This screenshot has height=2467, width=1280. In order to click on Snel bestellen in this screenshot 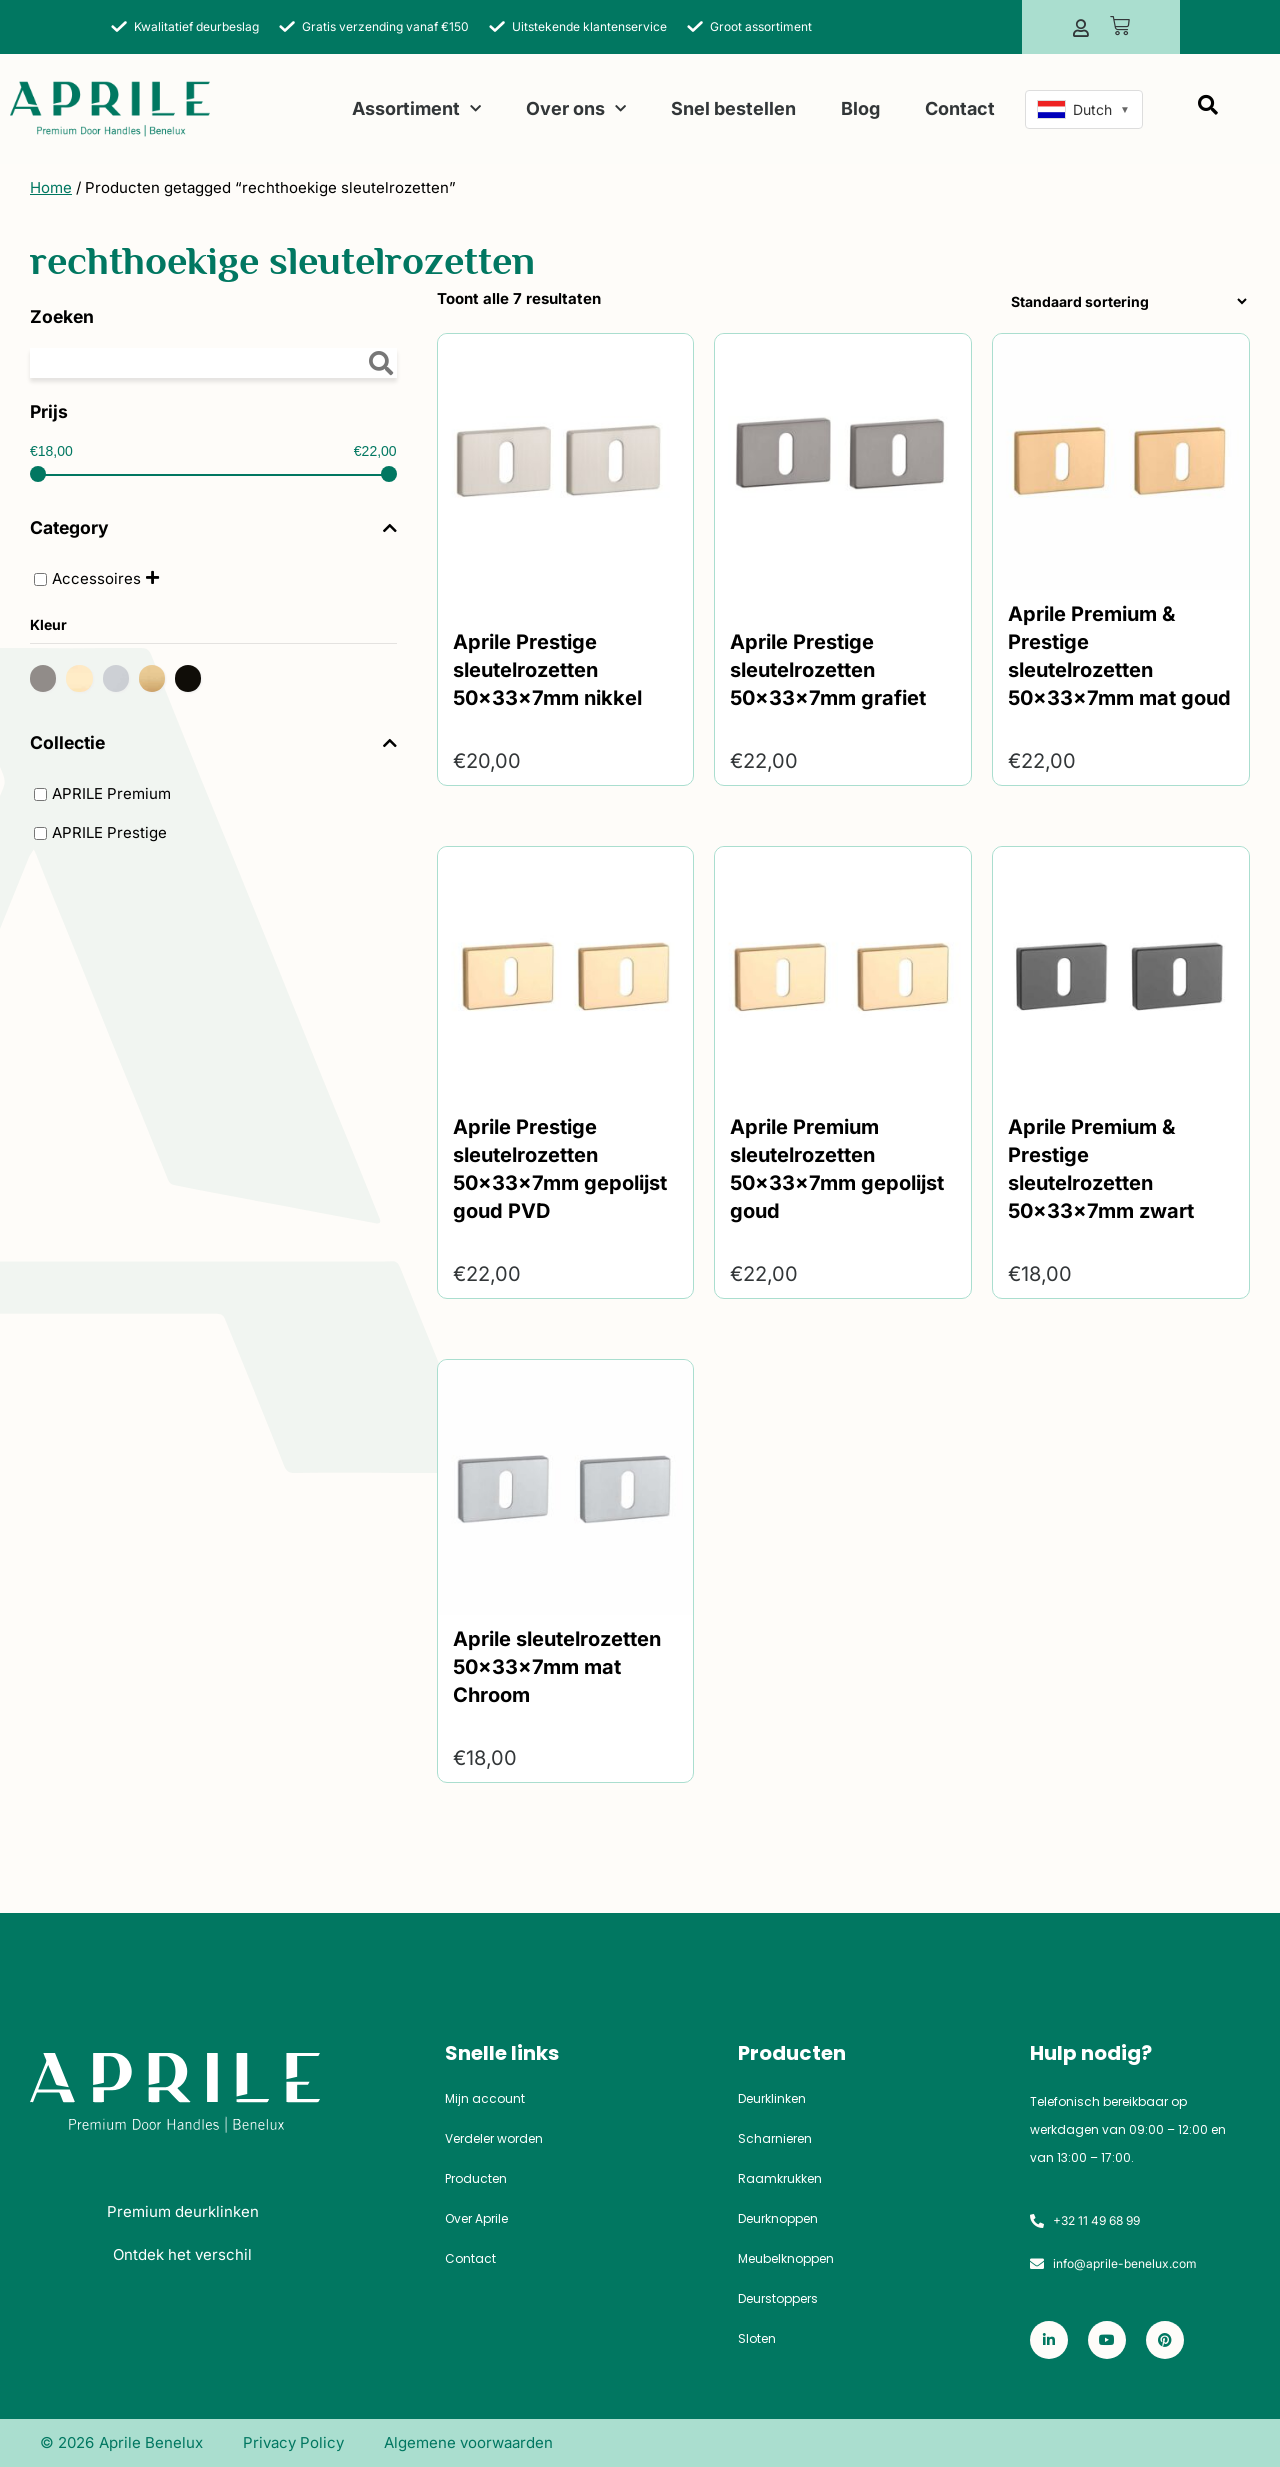, I will do `click(733, 108)`.